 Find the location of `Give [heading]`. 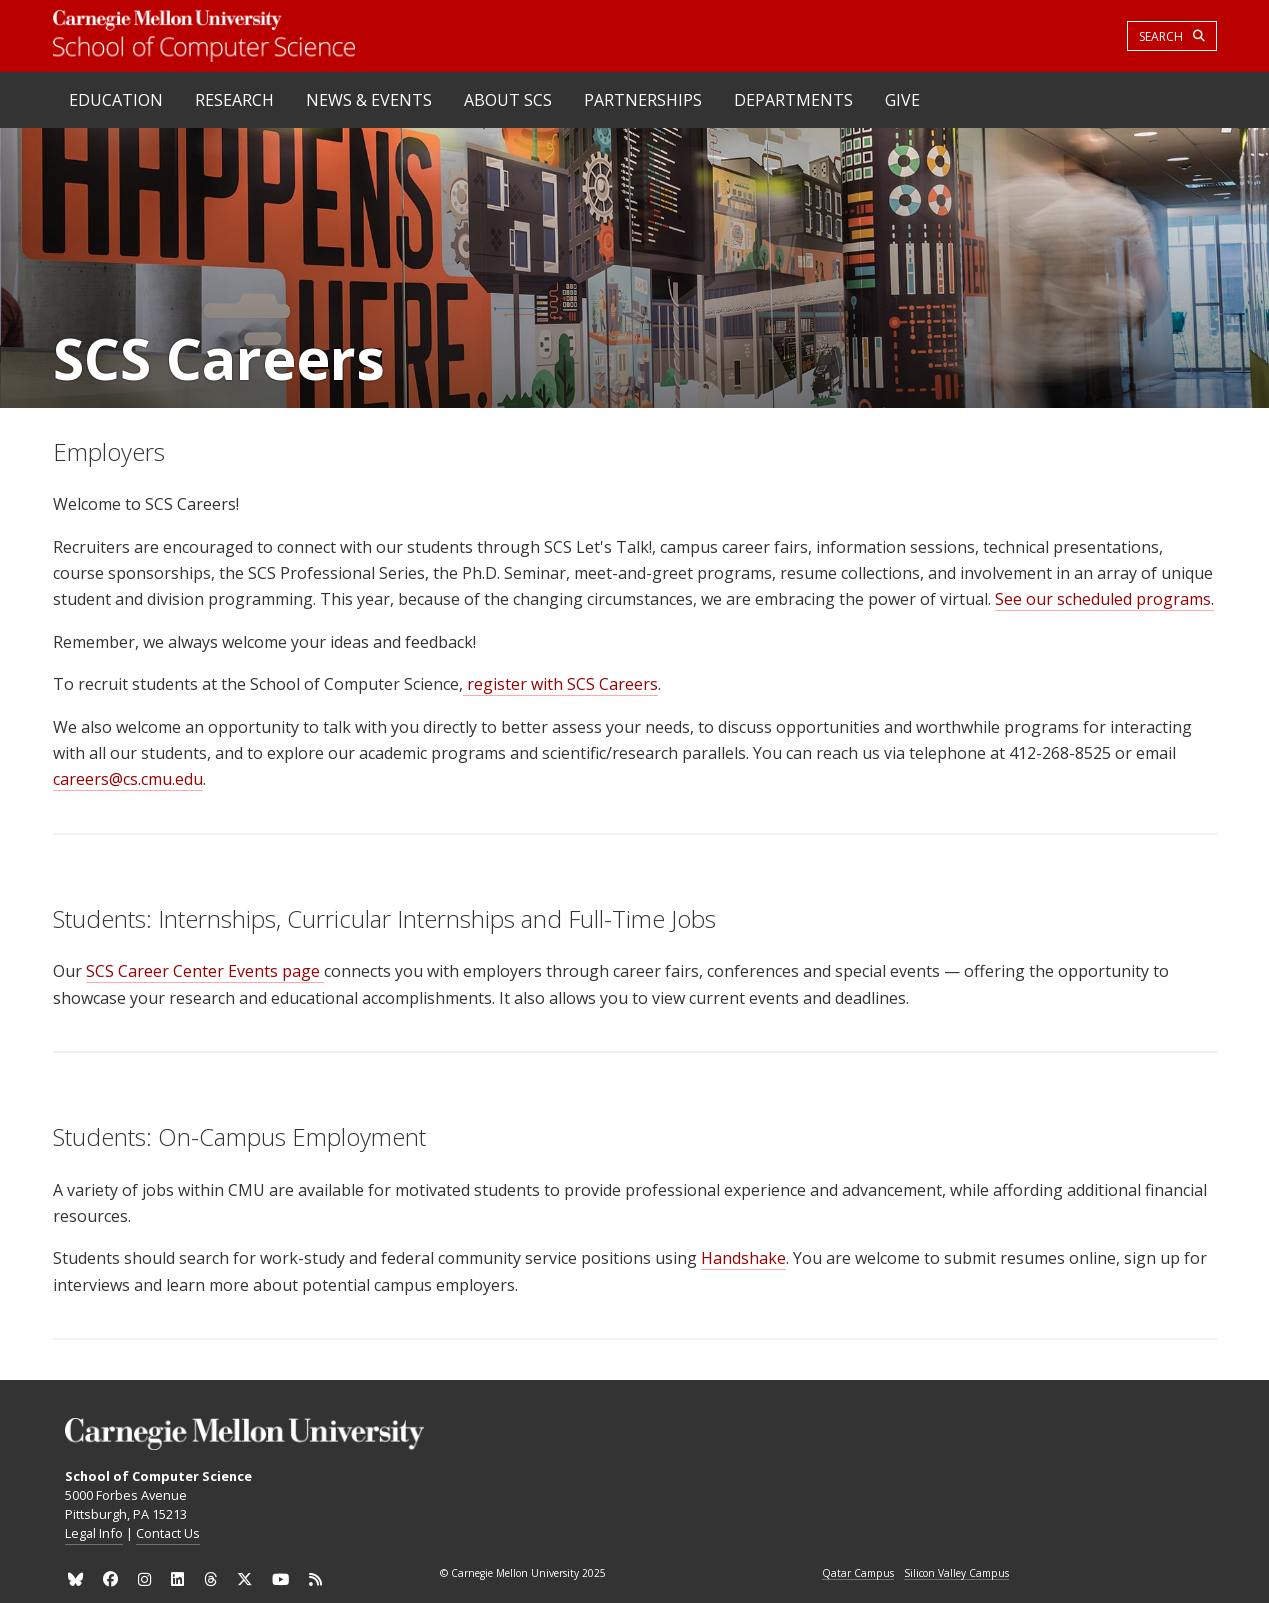

Give [heading] is located at coordinates (902, 100).